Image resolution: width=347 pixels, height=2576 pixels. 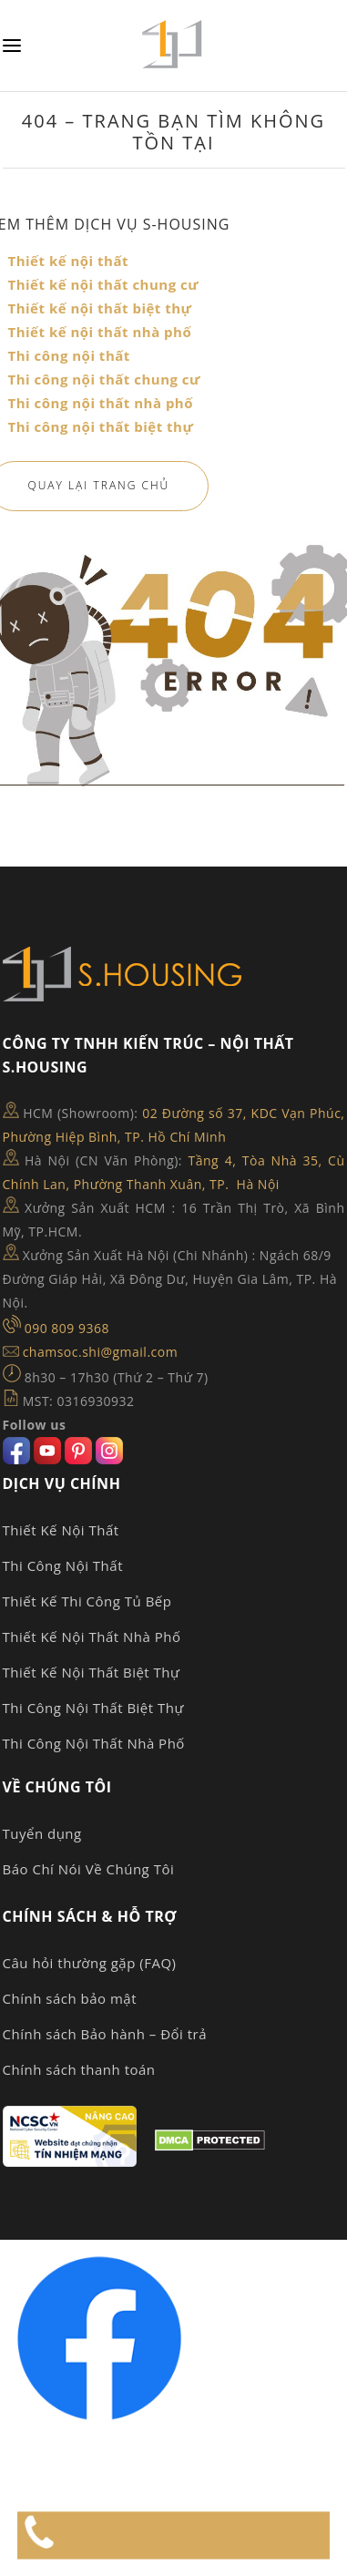 I want to click on Chính sách Bảo hành – Đổi trả, so click(x=105, y=2034).